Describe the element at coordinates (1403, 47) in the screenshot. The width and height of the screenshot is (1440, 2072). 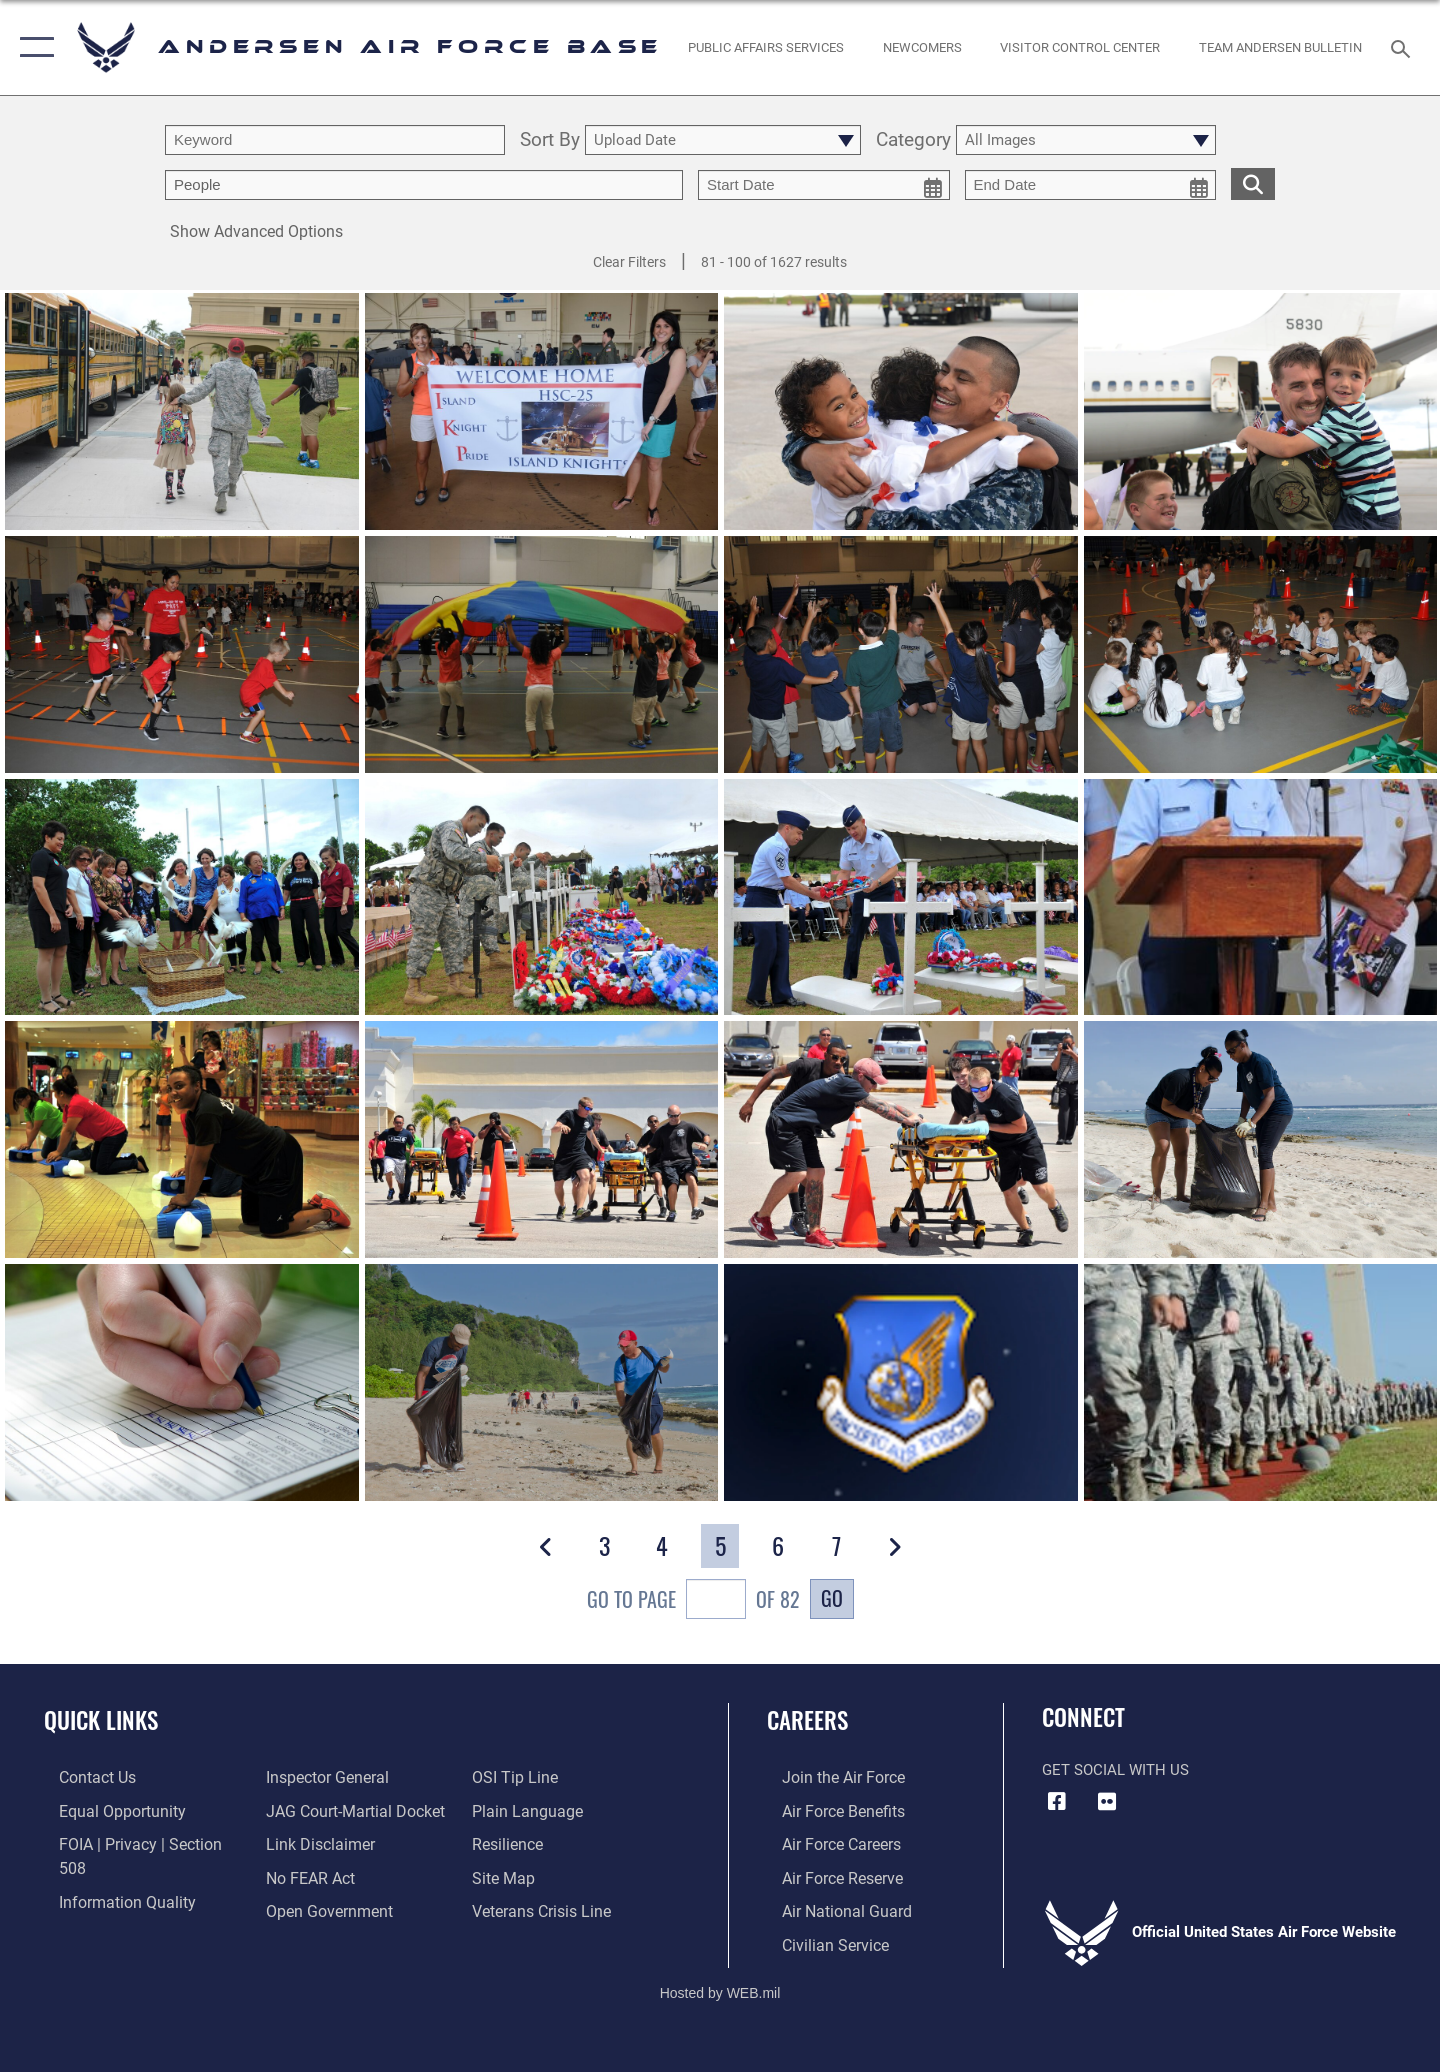
I see `[Search toggle]` at that location.